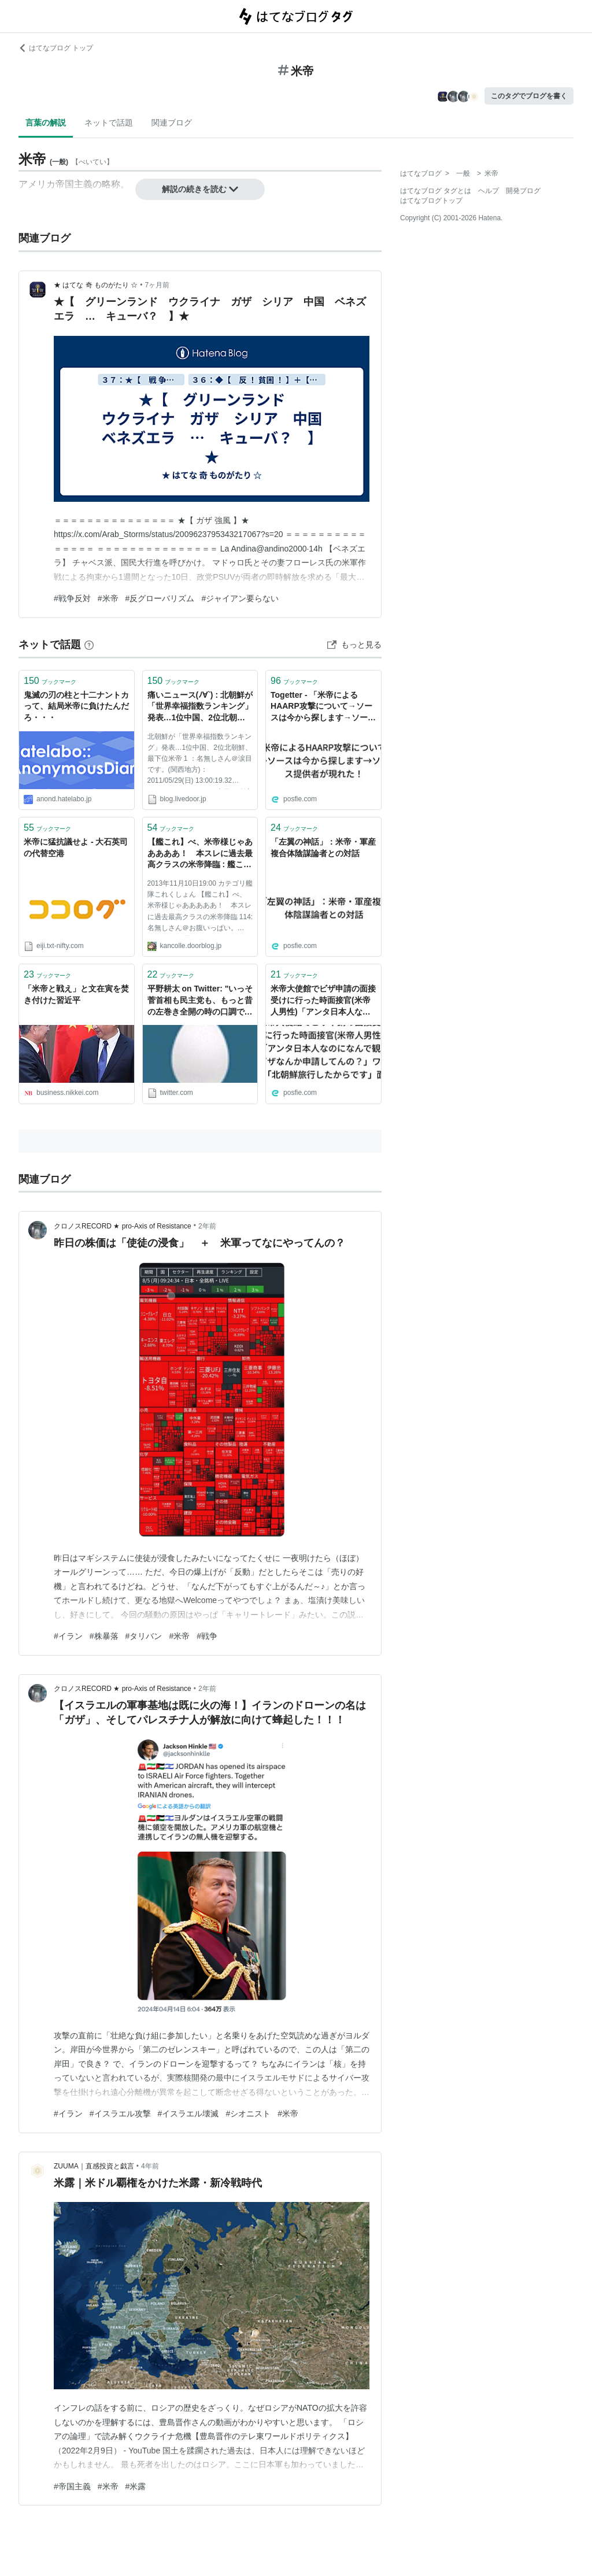  What do you see at coordinates (104, 1636) in the screenshot?
I see `#株暴落` at bounding box center [104, 1636].